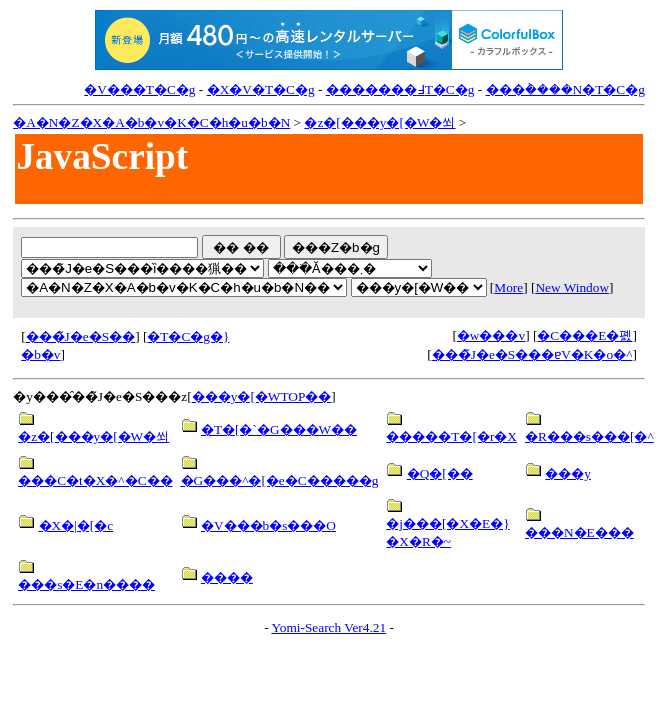 The image size is (658, 720). I want to click on ���C�t�X�^�C��, so click(95, 480).